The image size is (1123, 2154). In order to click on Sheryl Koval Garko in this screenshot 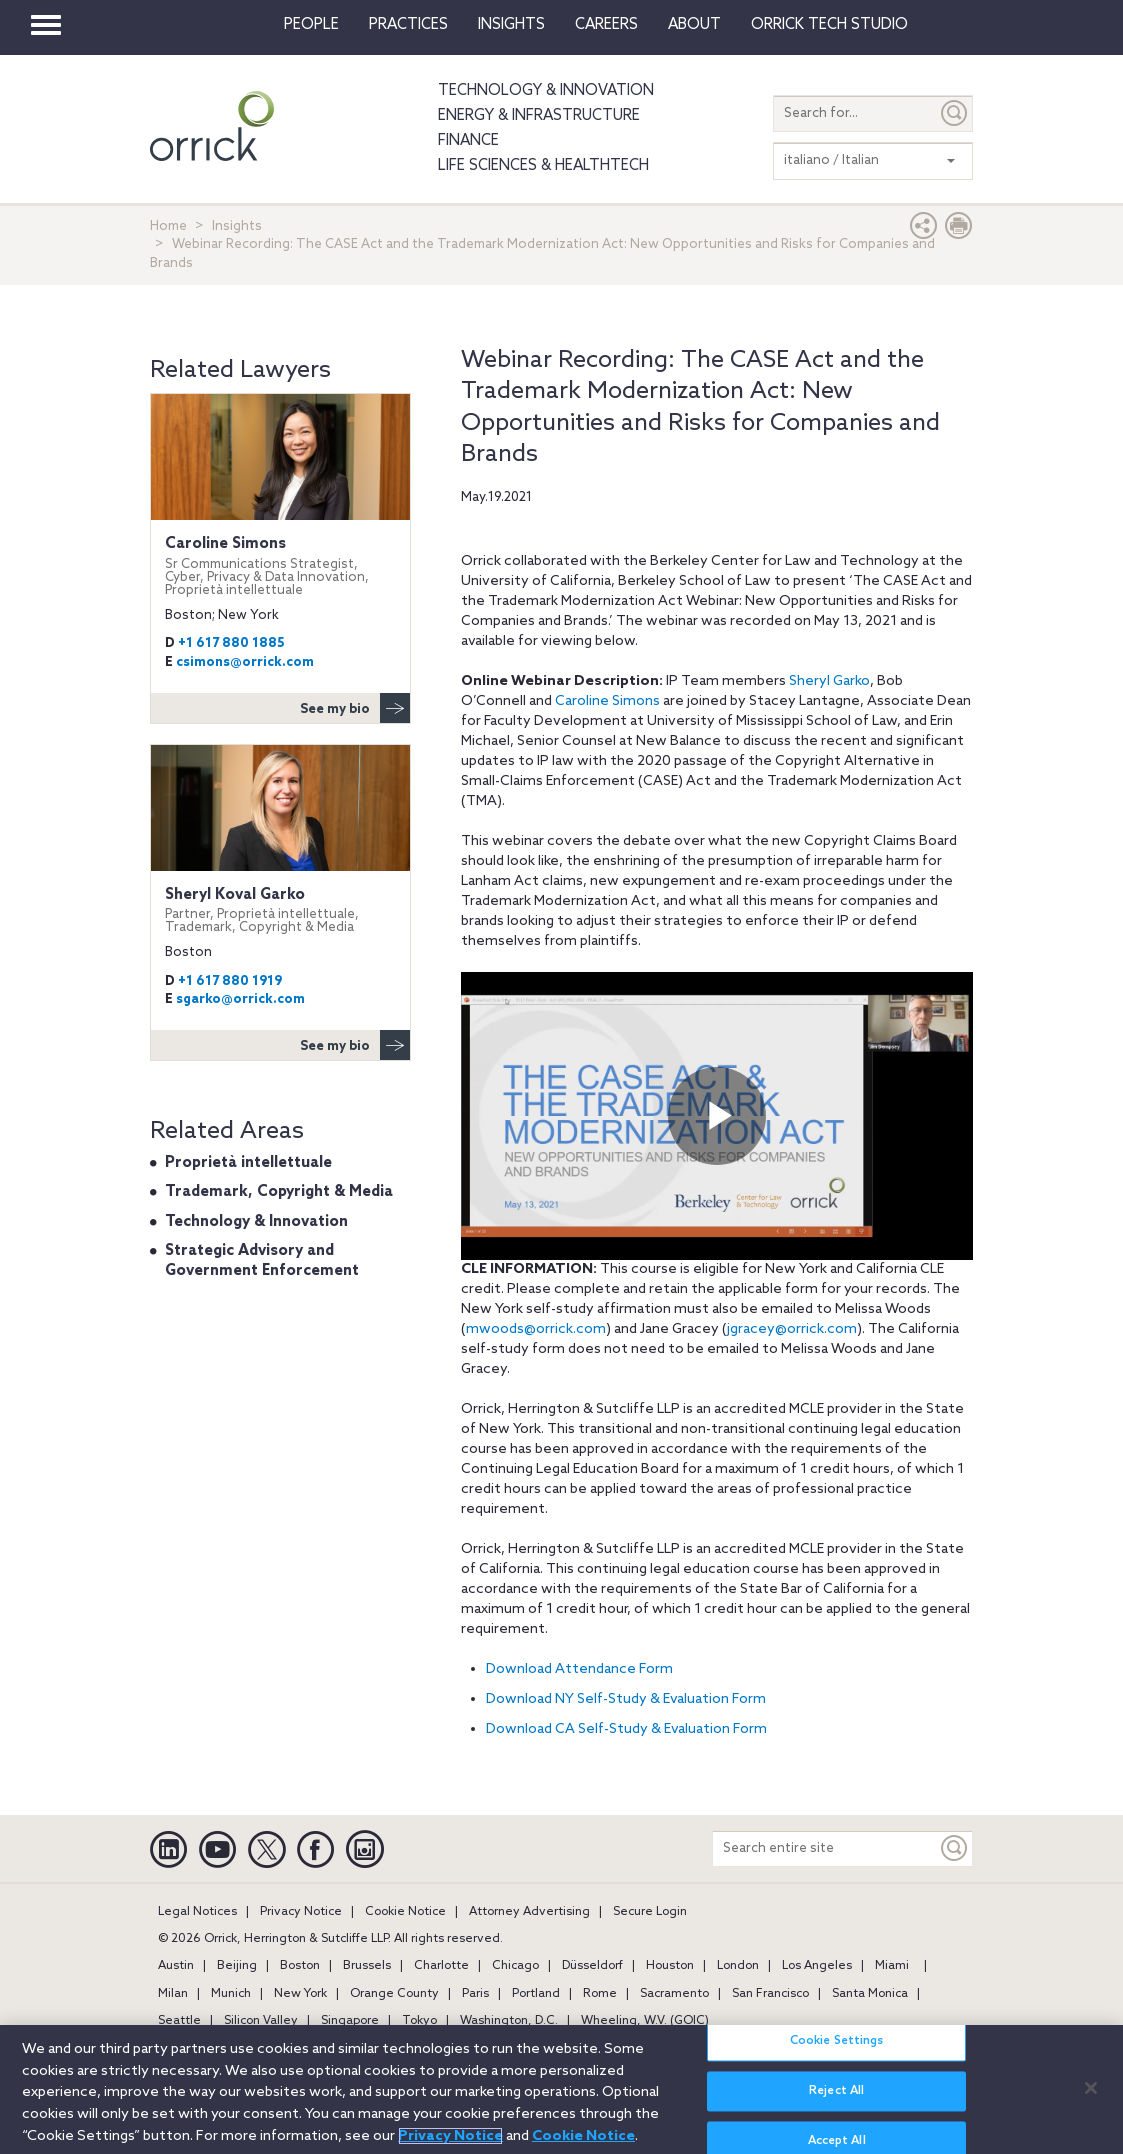, I will do `click(280, 910)`.